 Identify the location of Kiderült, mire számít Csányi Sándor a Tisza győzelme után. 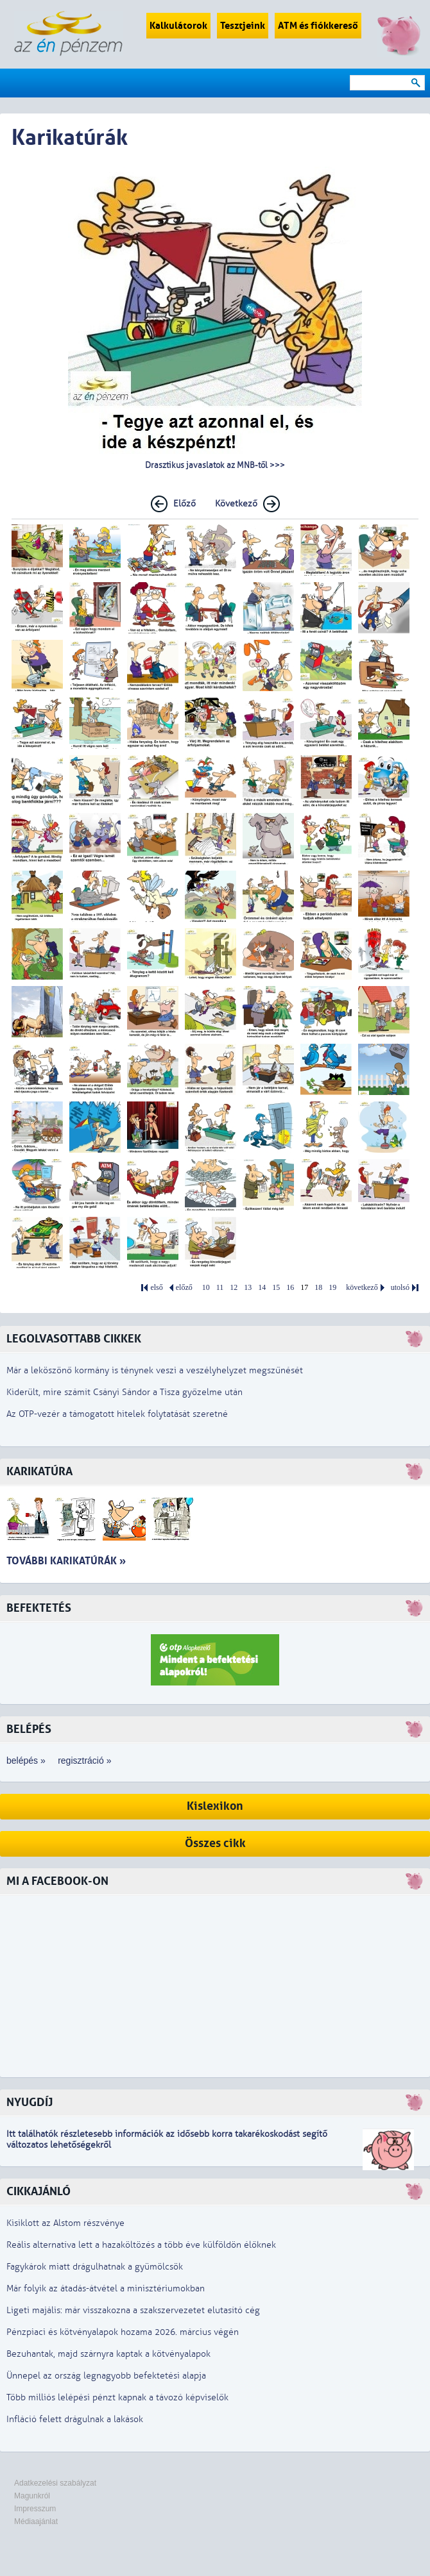
(124, 1392).